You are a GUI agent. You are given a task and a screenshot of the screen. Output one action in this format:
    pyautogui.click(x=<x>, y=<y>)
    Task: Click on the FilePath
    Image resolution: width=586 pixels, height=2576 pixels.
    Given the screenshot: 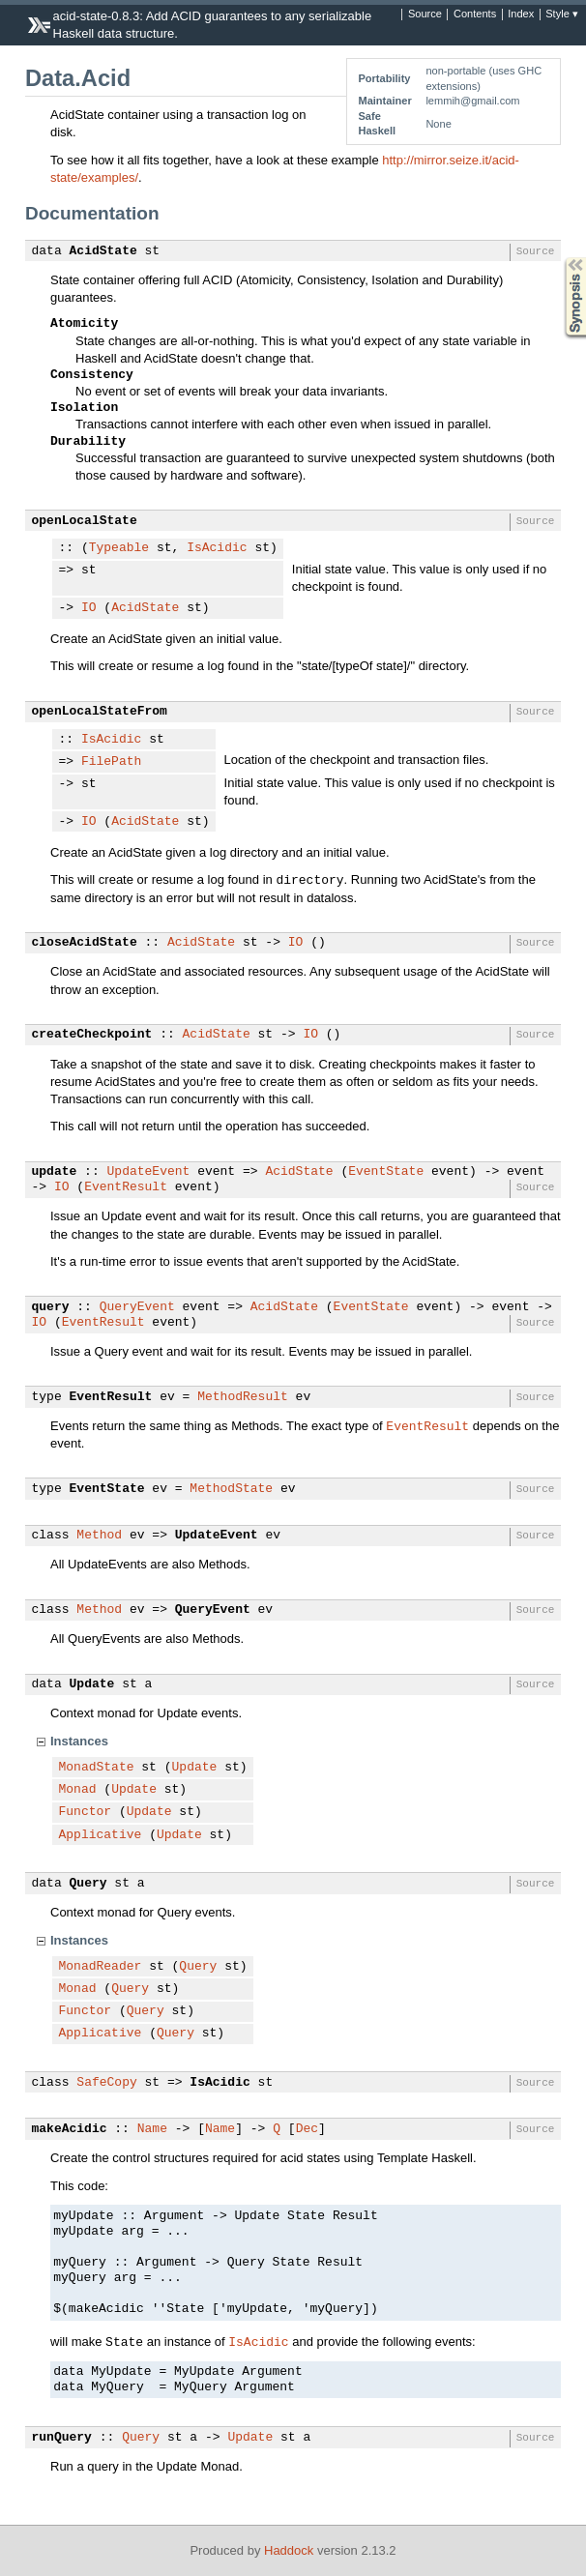 What is the action you would take?
    pyautogui.click(x=111, y=762)
    